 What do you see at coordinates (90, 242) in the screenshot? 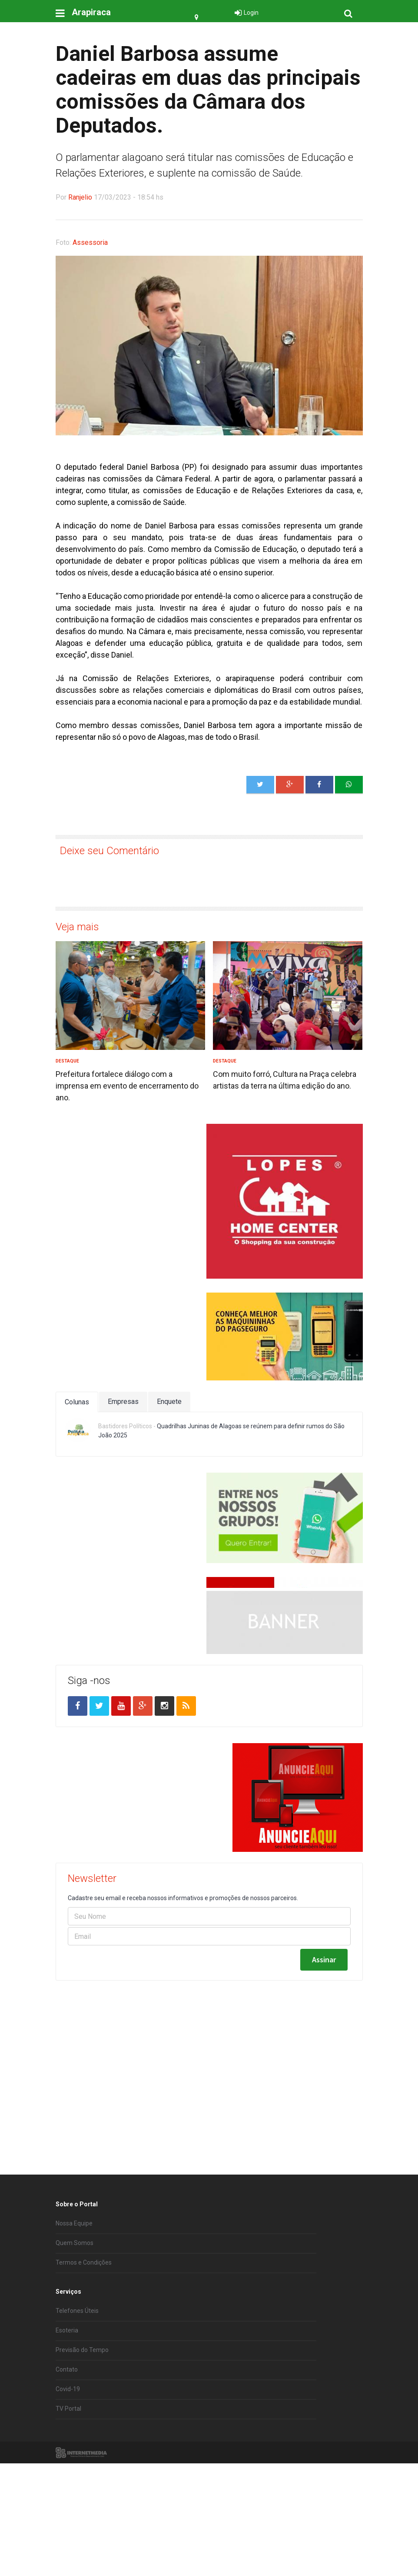
I see `Assessoria` at bounding box center [90, 242].